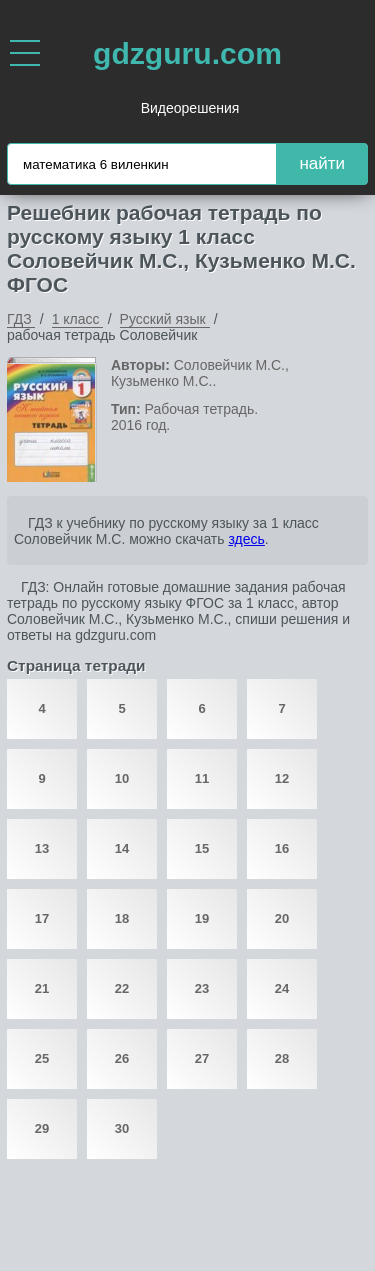 This screenshot has width=375, height=1271. What do you see at coordinates (122, 988) in the screenshot?
I see `22` at bounding box center [122, 988].